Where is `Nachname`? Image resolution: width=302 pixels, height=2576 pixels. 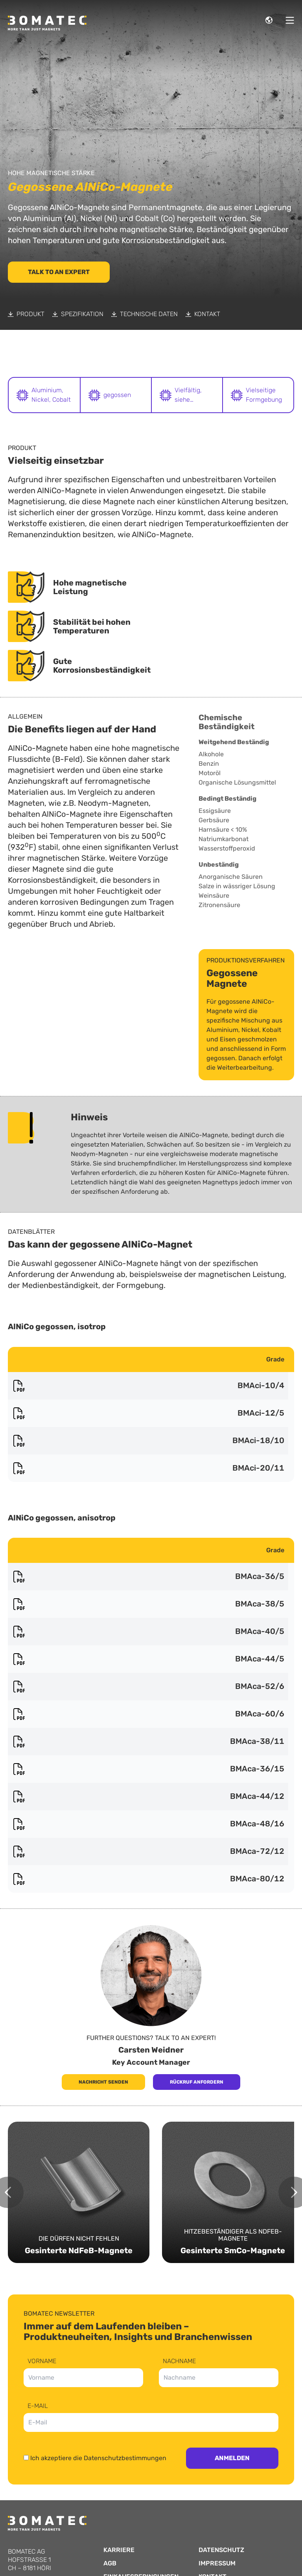 Nachname is located at coordinates (179, 2361).